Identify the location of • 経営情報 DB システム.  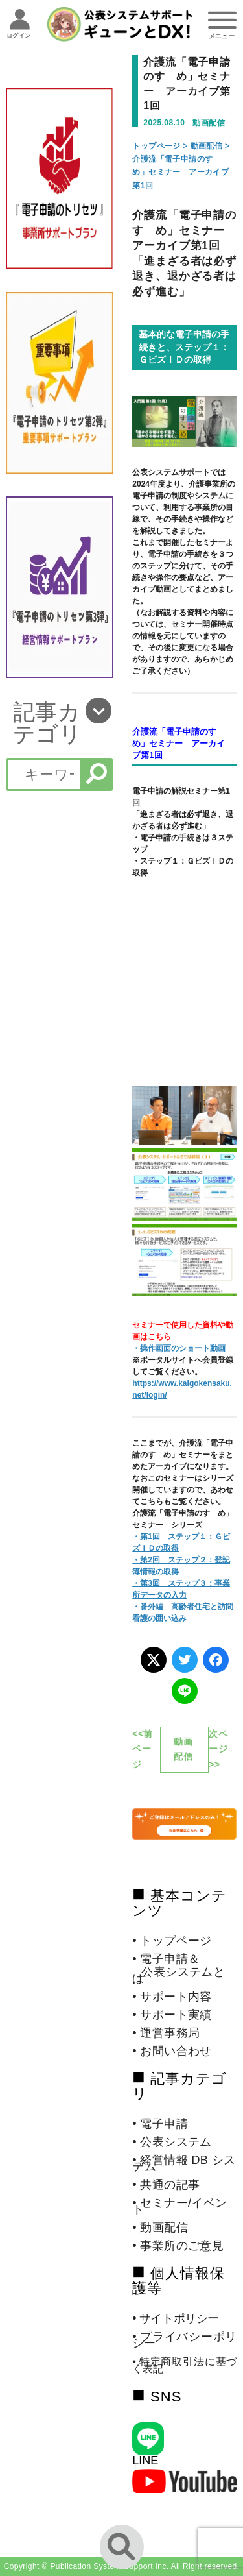
(183, 2163).